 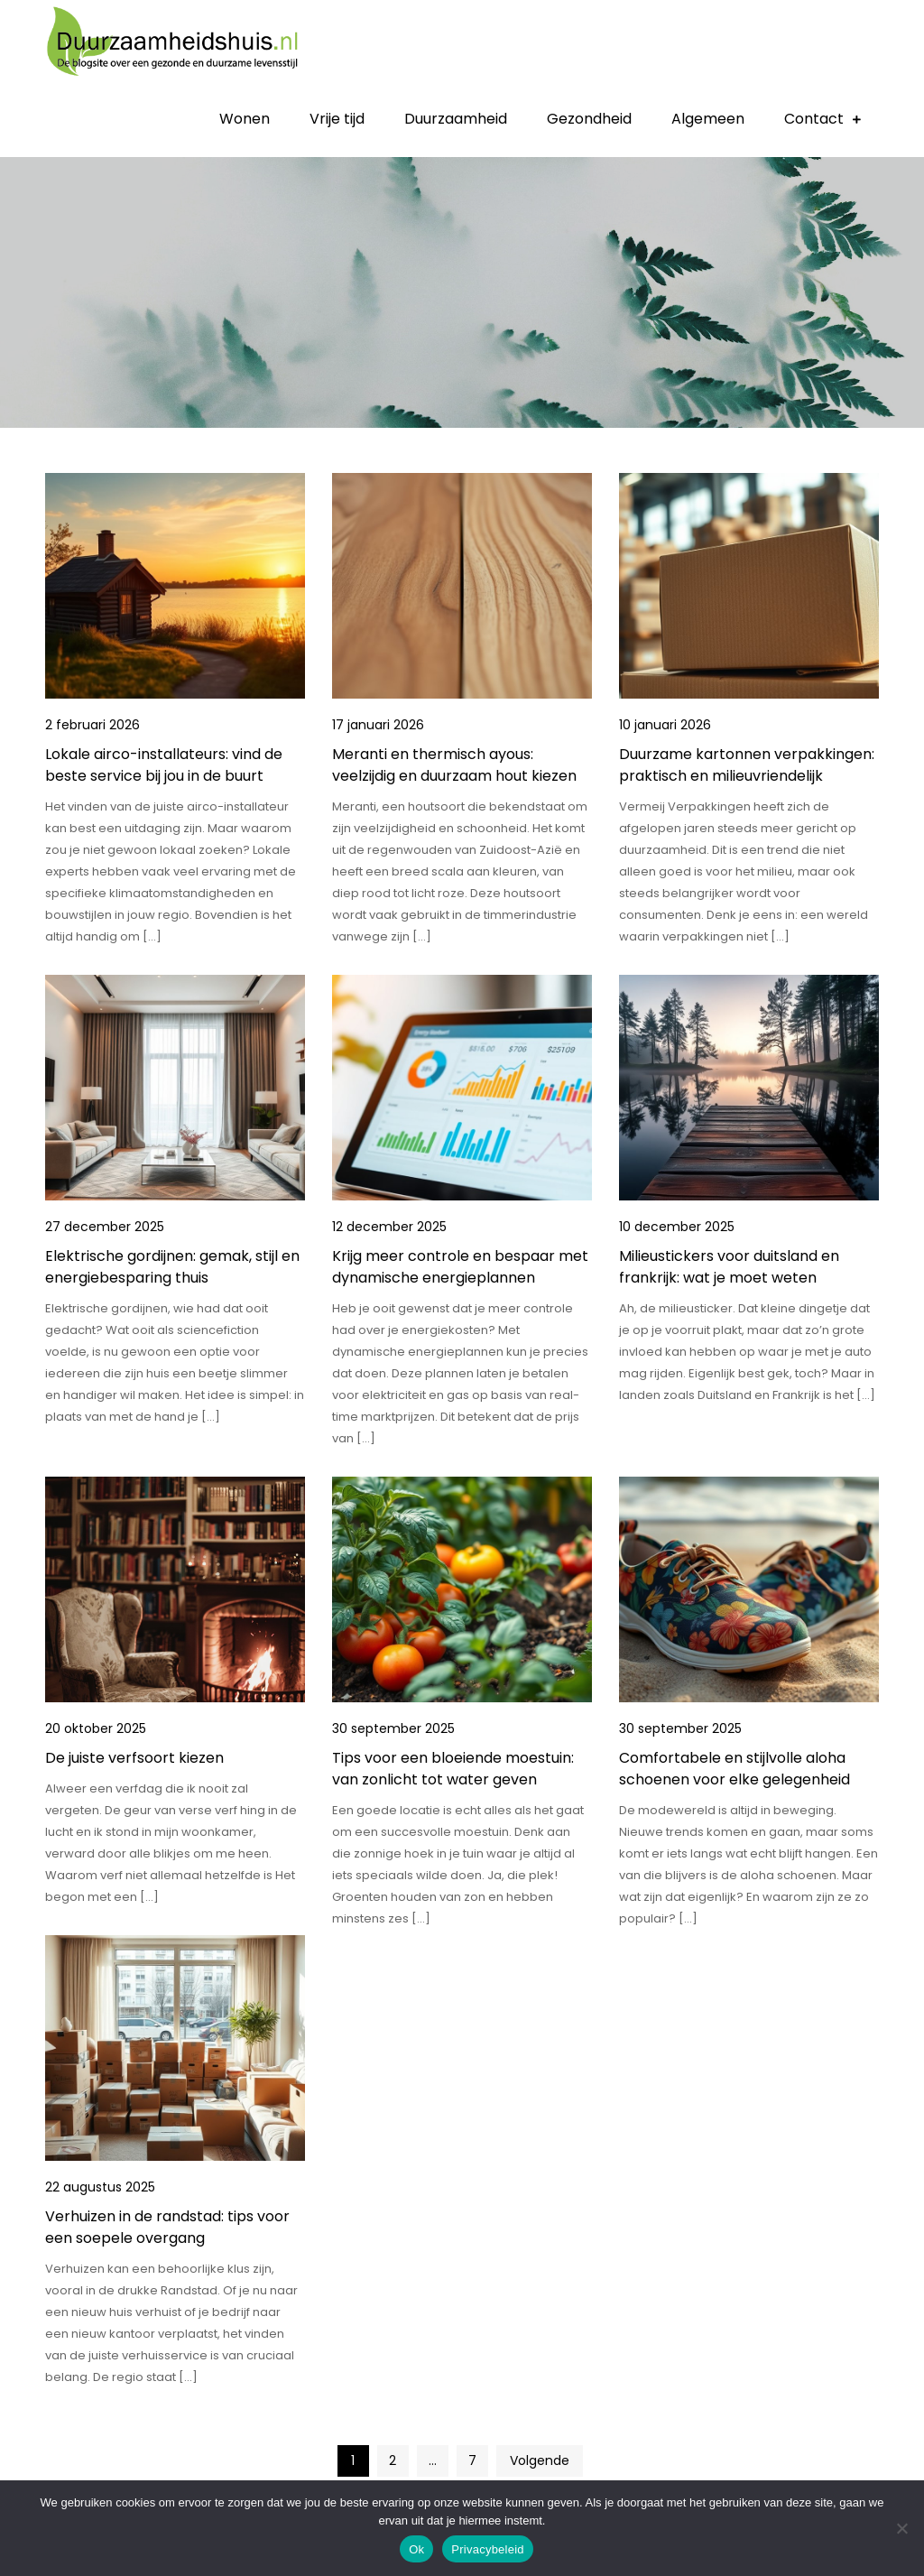 I want to click on Contact, so click(x=814, y=118).